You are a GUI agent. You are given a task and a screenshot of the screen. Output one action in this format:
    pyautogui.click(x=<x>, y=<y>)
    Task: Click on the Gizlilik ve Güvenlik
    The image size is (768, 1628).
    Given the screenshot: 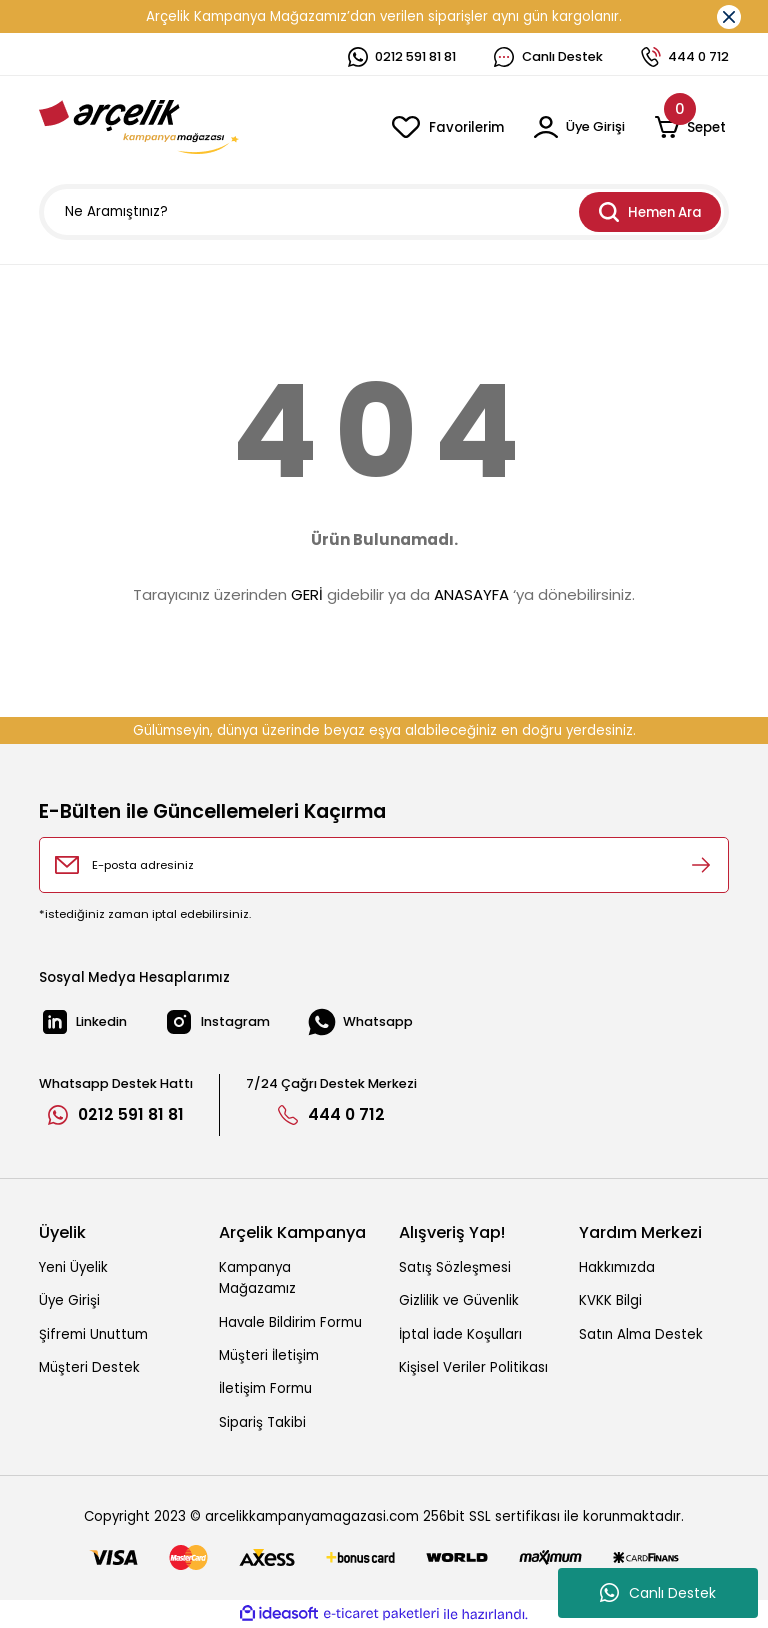 What is the action you would take?
    pyautogui.click(x=459, y=1300)
    